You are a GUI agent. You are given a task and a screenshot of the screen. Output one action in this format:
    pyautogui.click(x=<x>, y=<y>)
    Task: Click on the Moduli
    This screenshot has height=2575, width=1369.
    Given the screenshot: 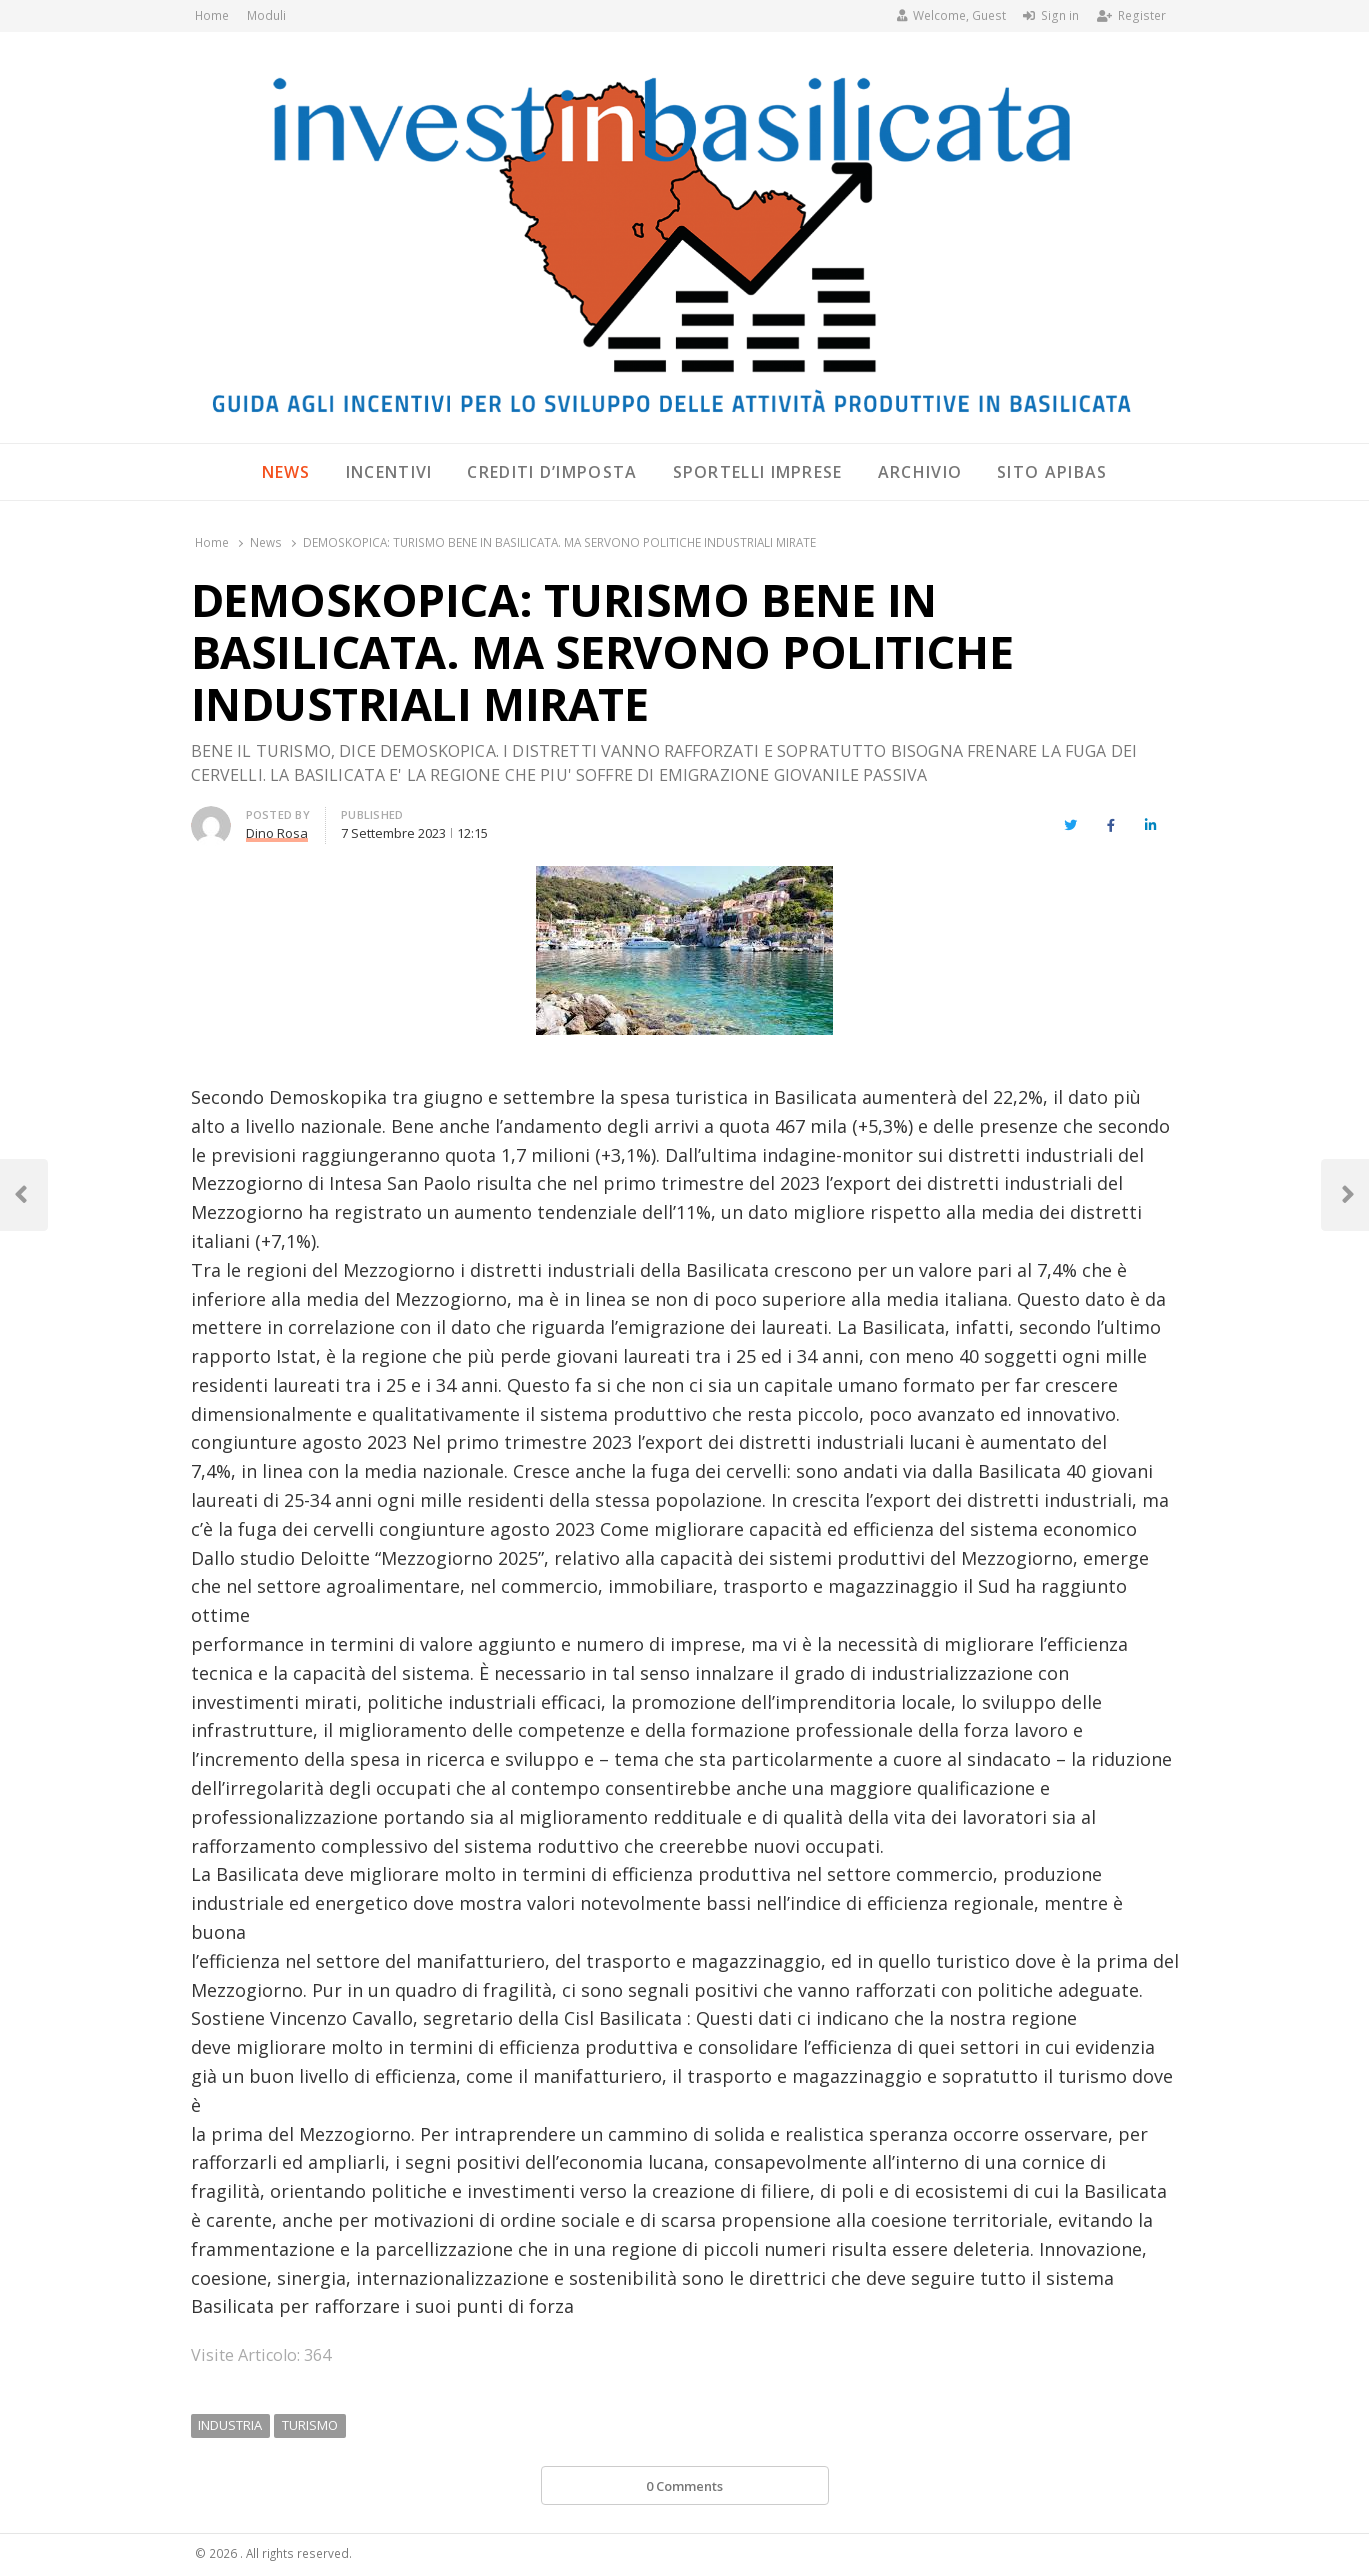 What is the action you would take?
    pyautogui.click(x=266, y=15)
    